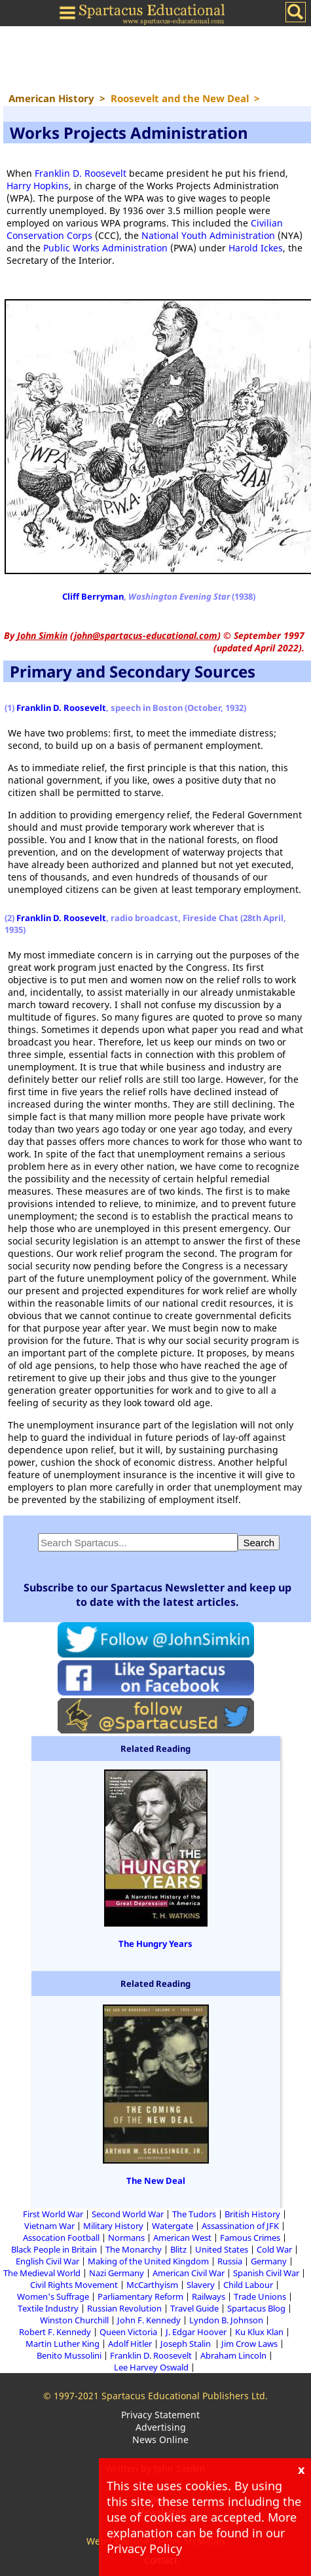 The width and height of the screenshot is (311, 2576). I want to click on Ku Klux Klan, so click(259, 2332).